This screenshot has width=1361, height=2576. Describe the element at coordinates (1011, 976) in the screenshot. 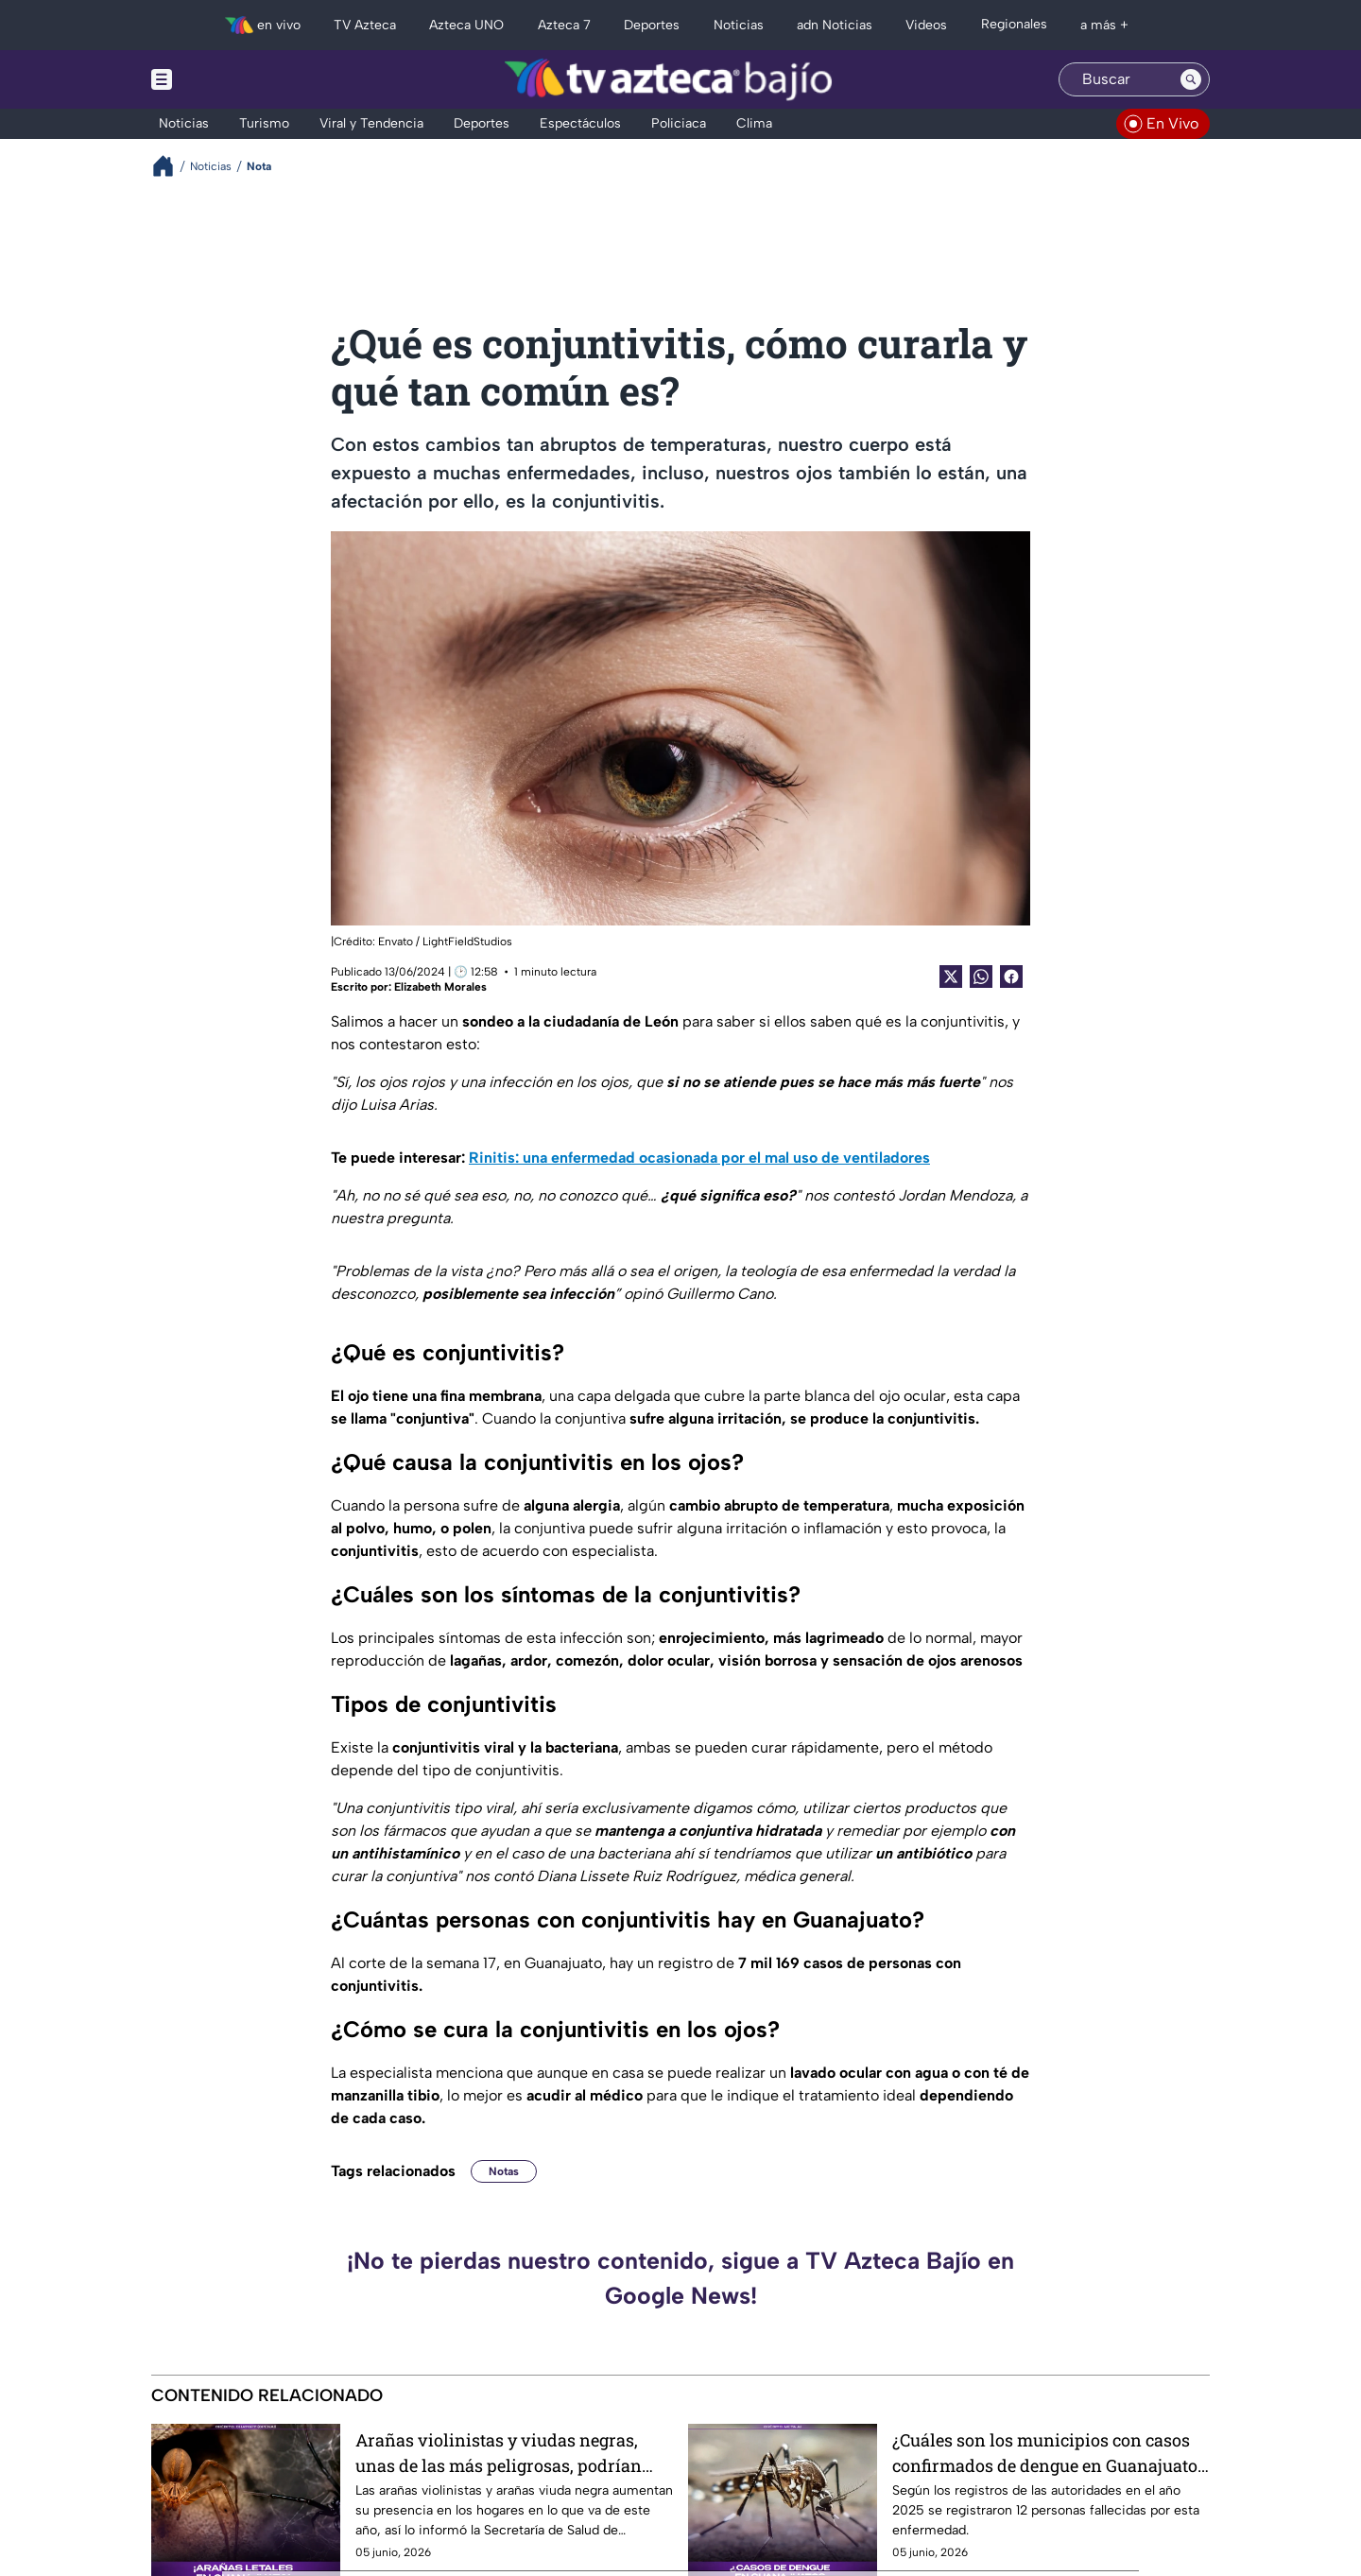

I see `[Facebook Share]` at that location.